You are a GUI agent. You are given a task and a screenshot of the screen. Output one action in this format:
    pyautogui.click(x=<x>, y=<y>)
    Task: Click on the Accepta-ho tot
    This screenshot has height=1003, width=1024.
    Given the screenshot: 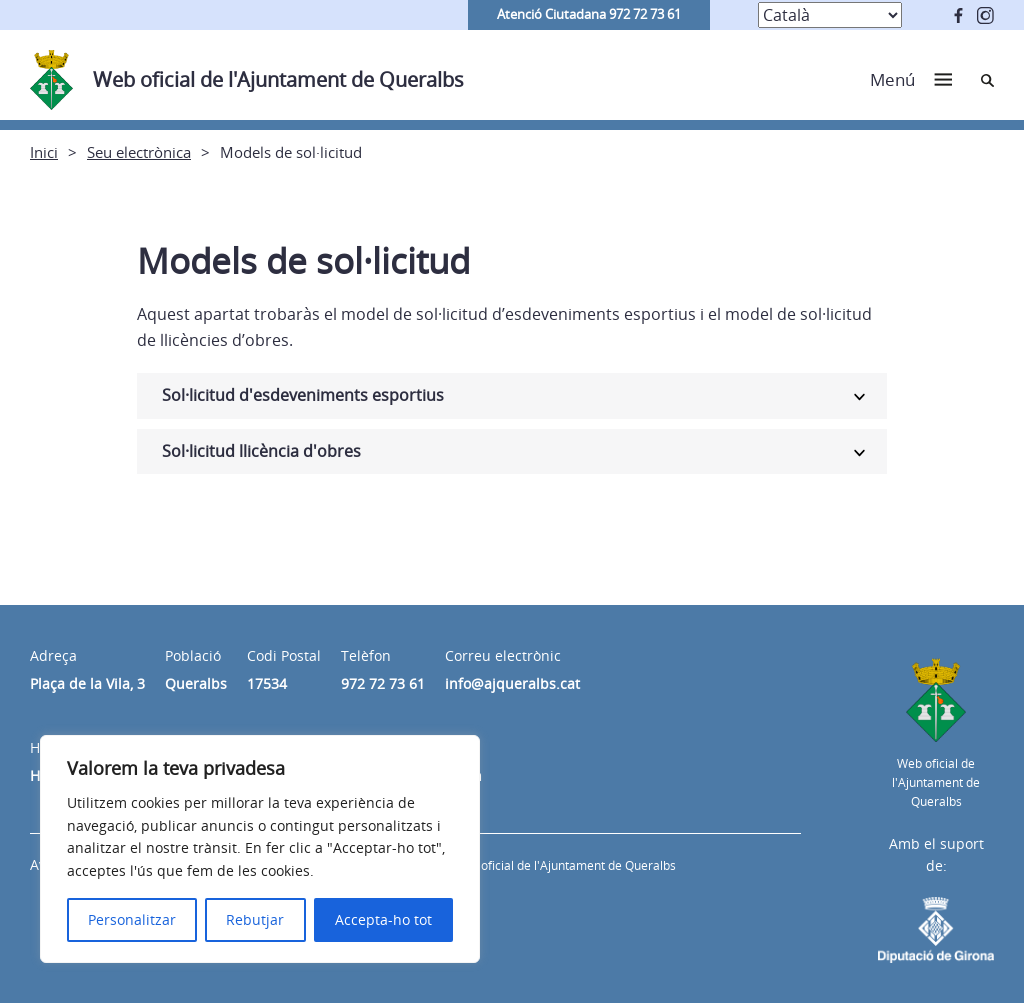 What is the action you would take?
    pyautogui.click(x=383, y=919)
    